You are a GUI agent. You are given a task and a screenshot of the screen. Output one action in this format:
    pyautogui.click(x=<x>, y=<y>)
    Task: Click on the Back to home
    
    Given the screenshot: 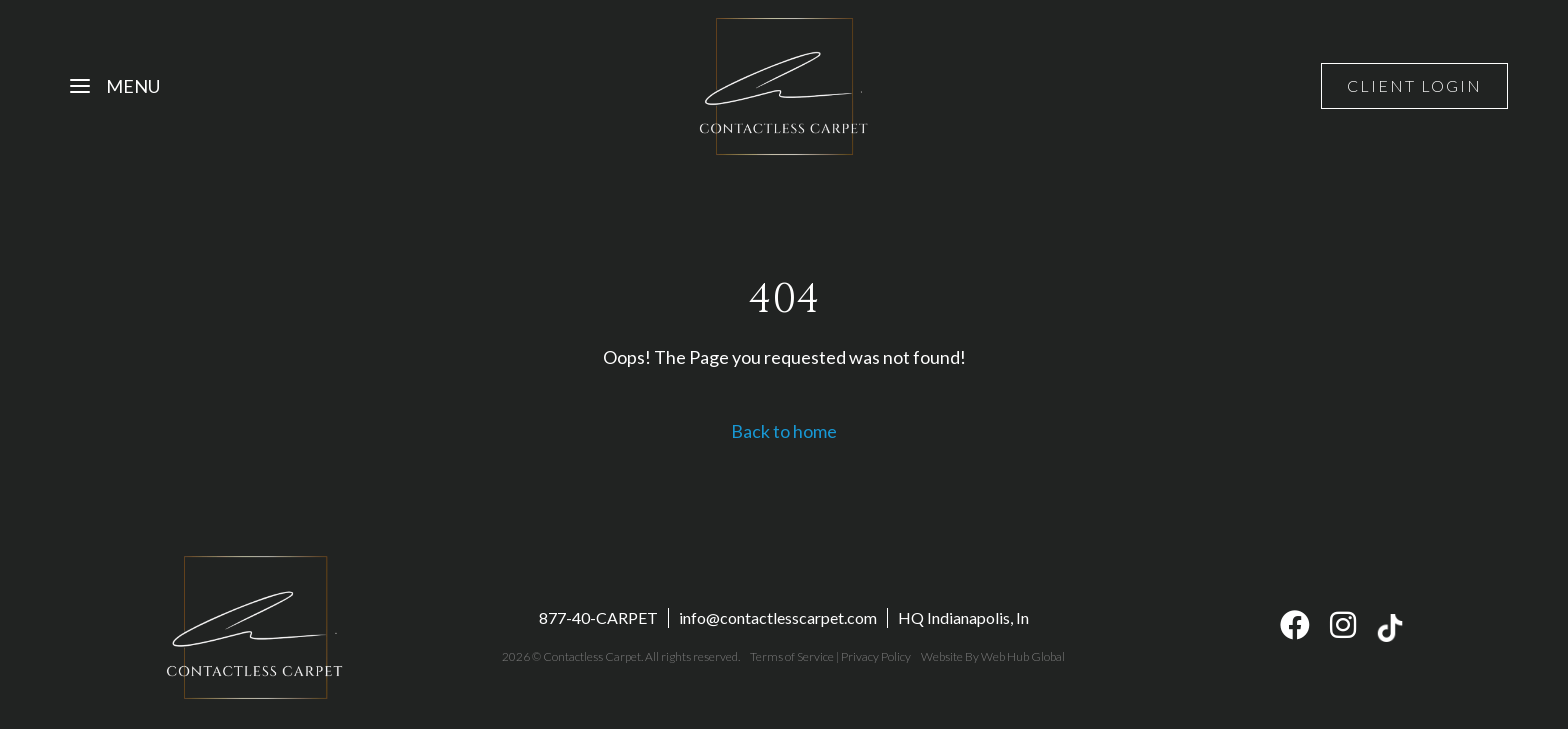 What is the action you would take?
    pyautogui.click(x=784, y=431)
    